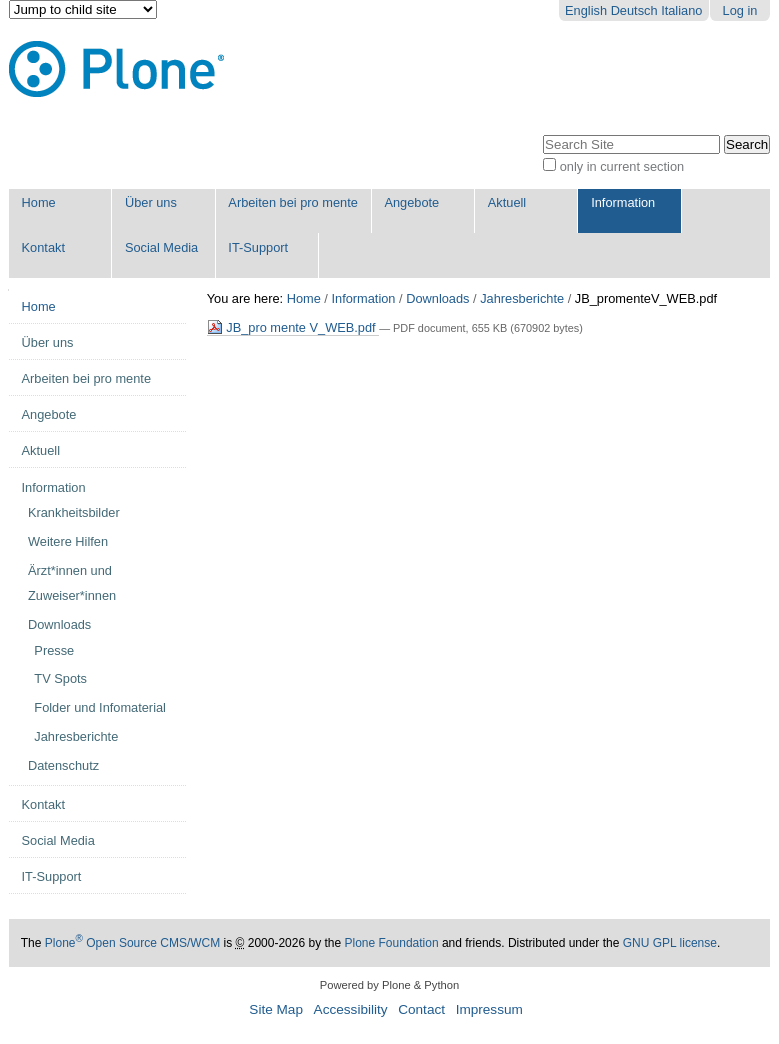 The width and height of the screenshot is (779, 1044). Describe the element at coordinates (411, 202) in the screenshot. I see `Angebote` at that location.